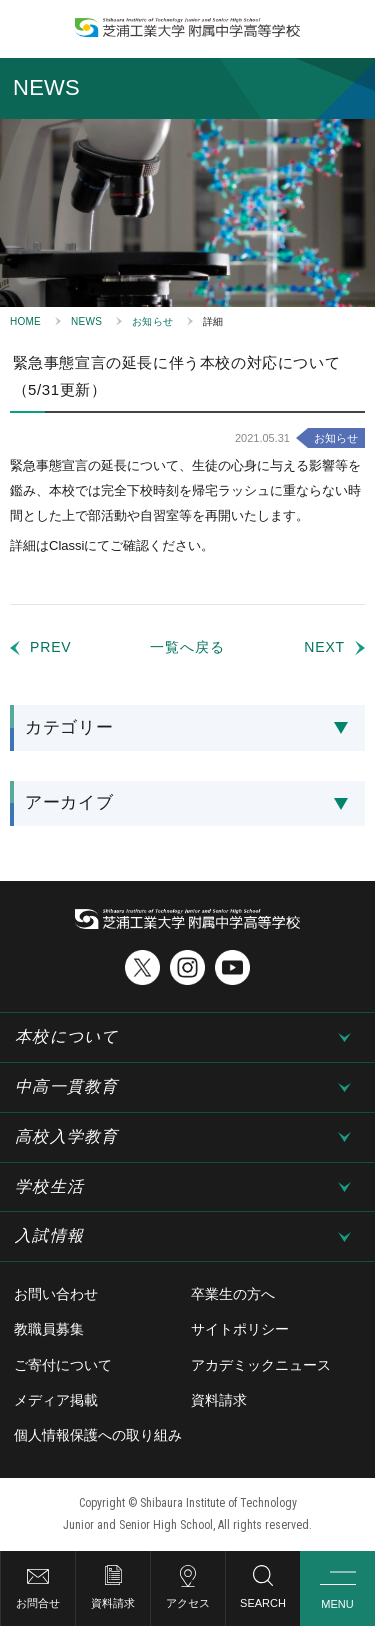  Describe the element at coordinates (49, 1235) in the screenshot. I see `入試情報` at that location.